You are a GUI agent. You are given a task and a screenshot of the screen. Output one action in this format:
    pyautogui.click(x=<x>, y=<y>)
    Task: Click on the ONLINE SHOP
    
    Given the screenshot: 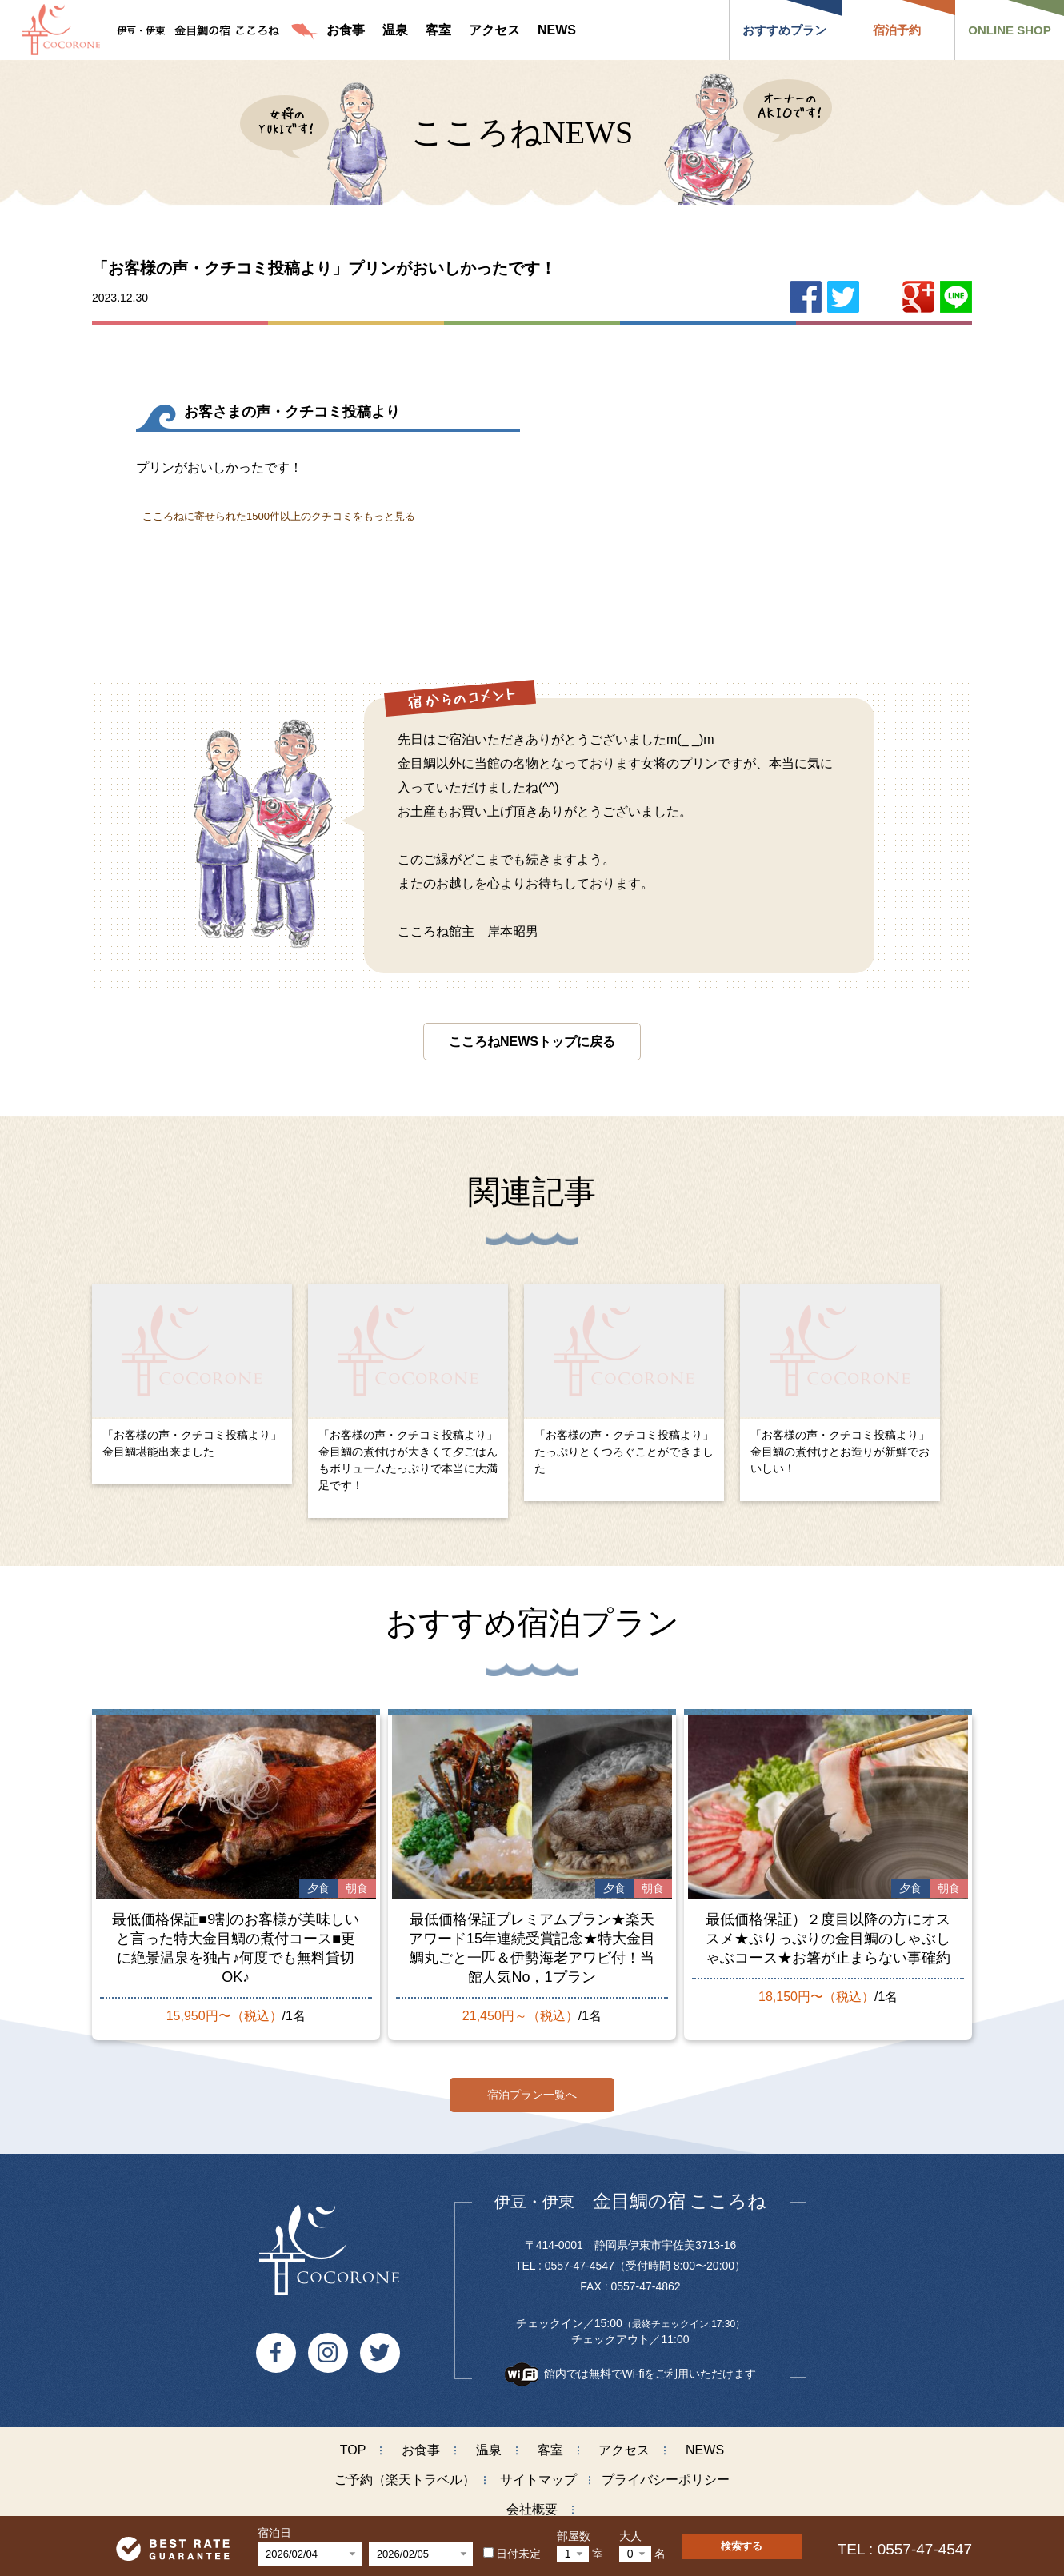 What is the action you would take?
    pyautogui.click(x=1009, y=30)
    